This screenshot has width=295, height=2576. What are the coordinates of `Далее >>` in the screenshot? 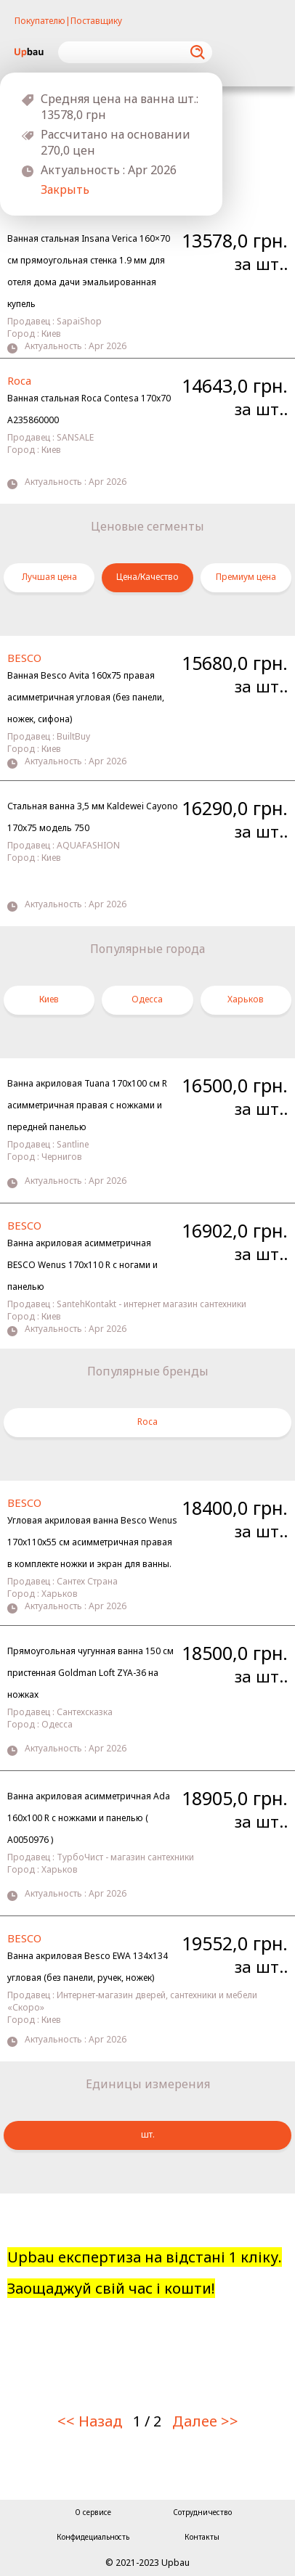 It's located at (205, 2421).